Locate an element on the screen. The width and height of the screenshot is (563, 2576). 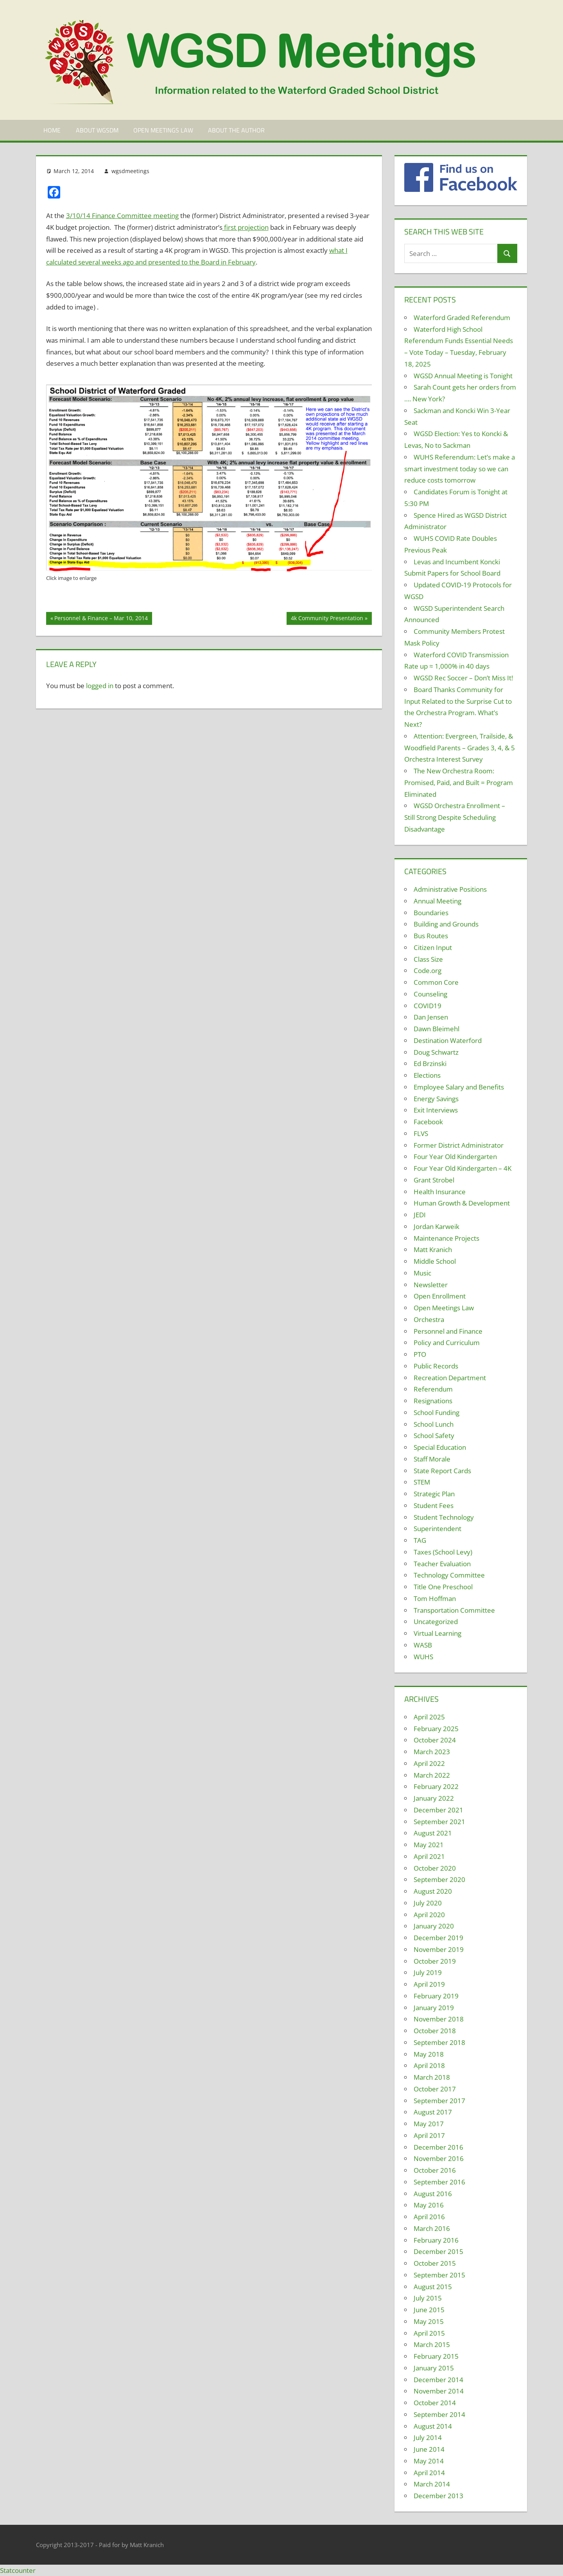
Newsletter is located at coordinates (431, 1284).